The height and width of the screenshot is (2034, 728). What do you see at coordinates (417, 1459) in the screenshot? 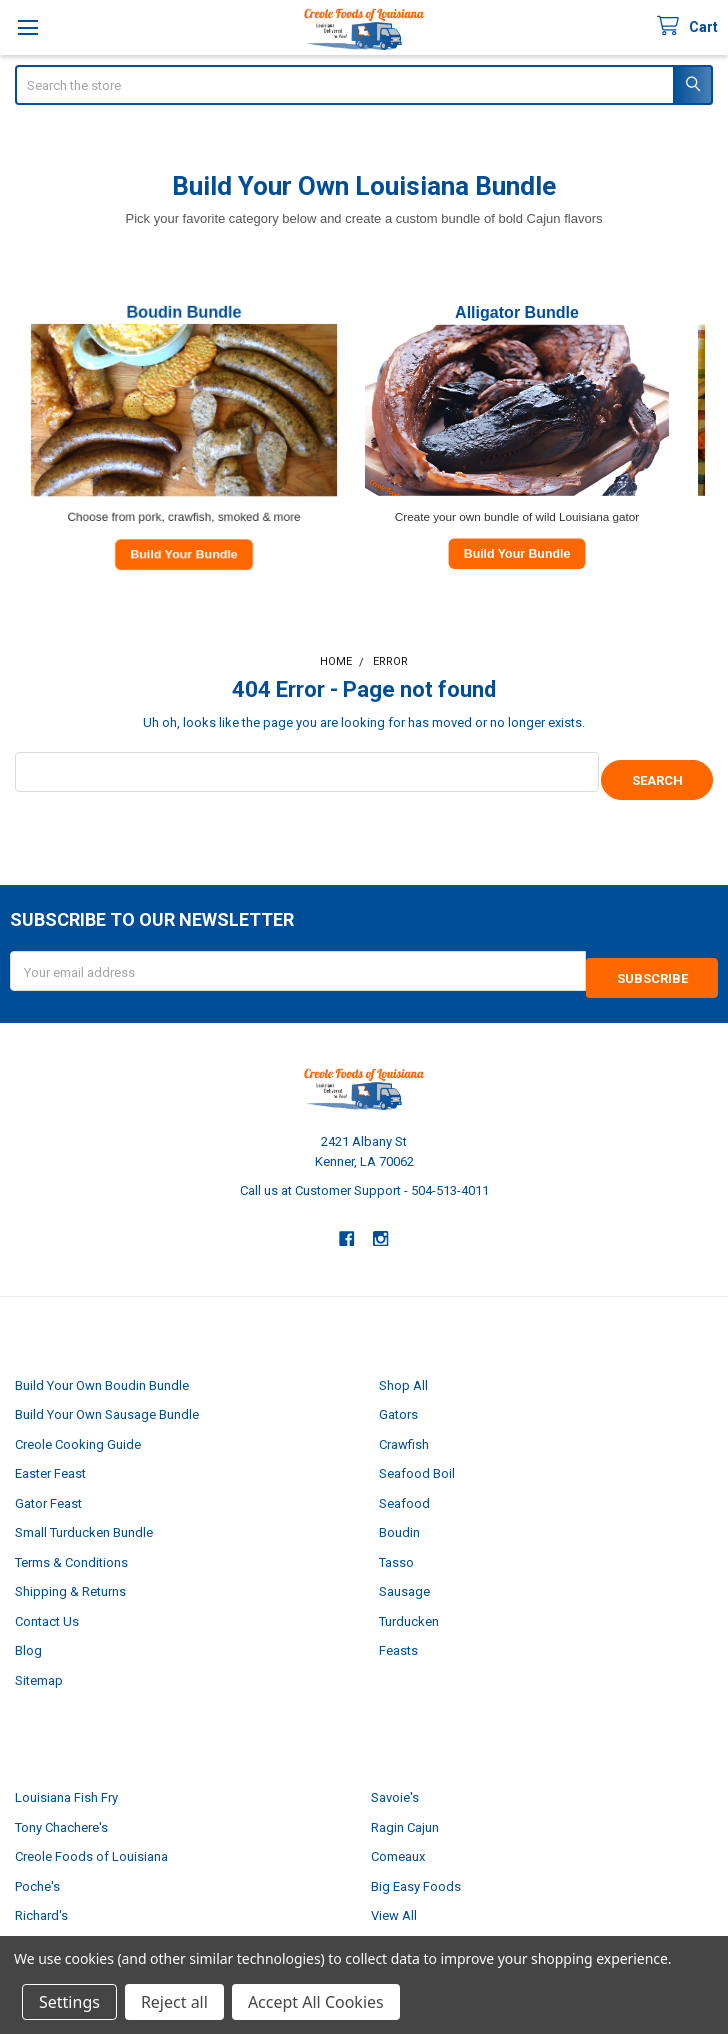
I see `Seafood Boil` at bounding box center [417, 1459].